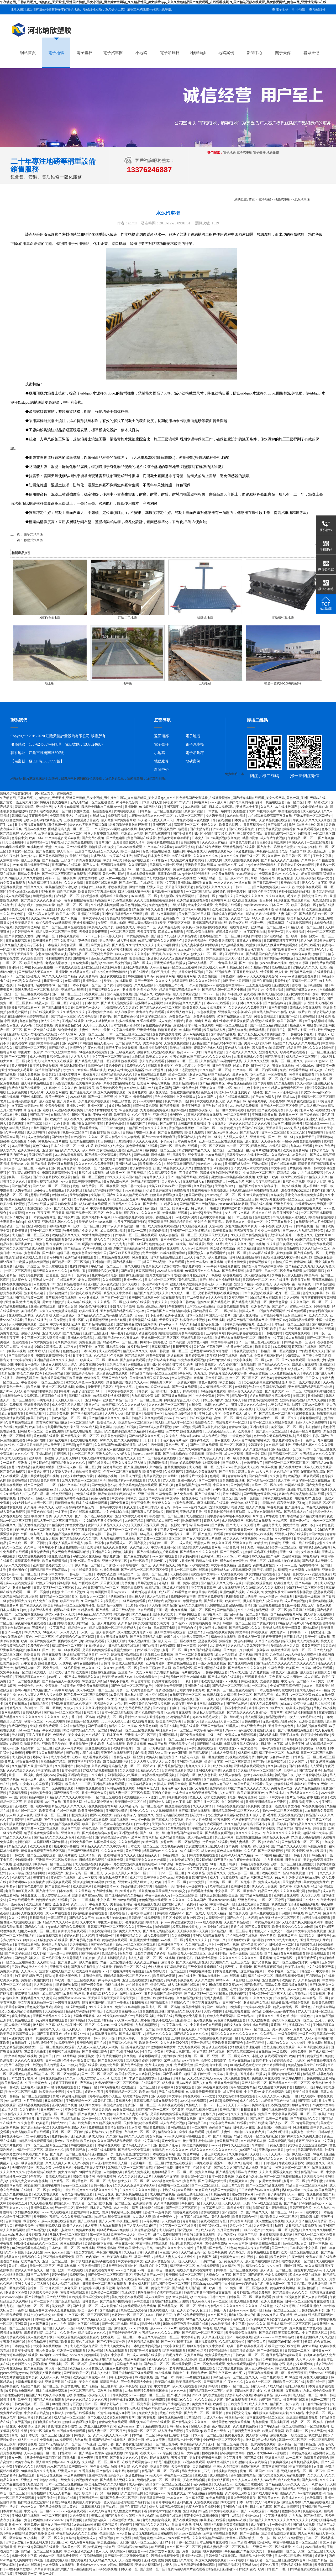  What do you see at coordinates (220, 1280) in the screenshot?
I see `国产在线拍揄自揄拍无码视频` at bounding box center [220, 1280].